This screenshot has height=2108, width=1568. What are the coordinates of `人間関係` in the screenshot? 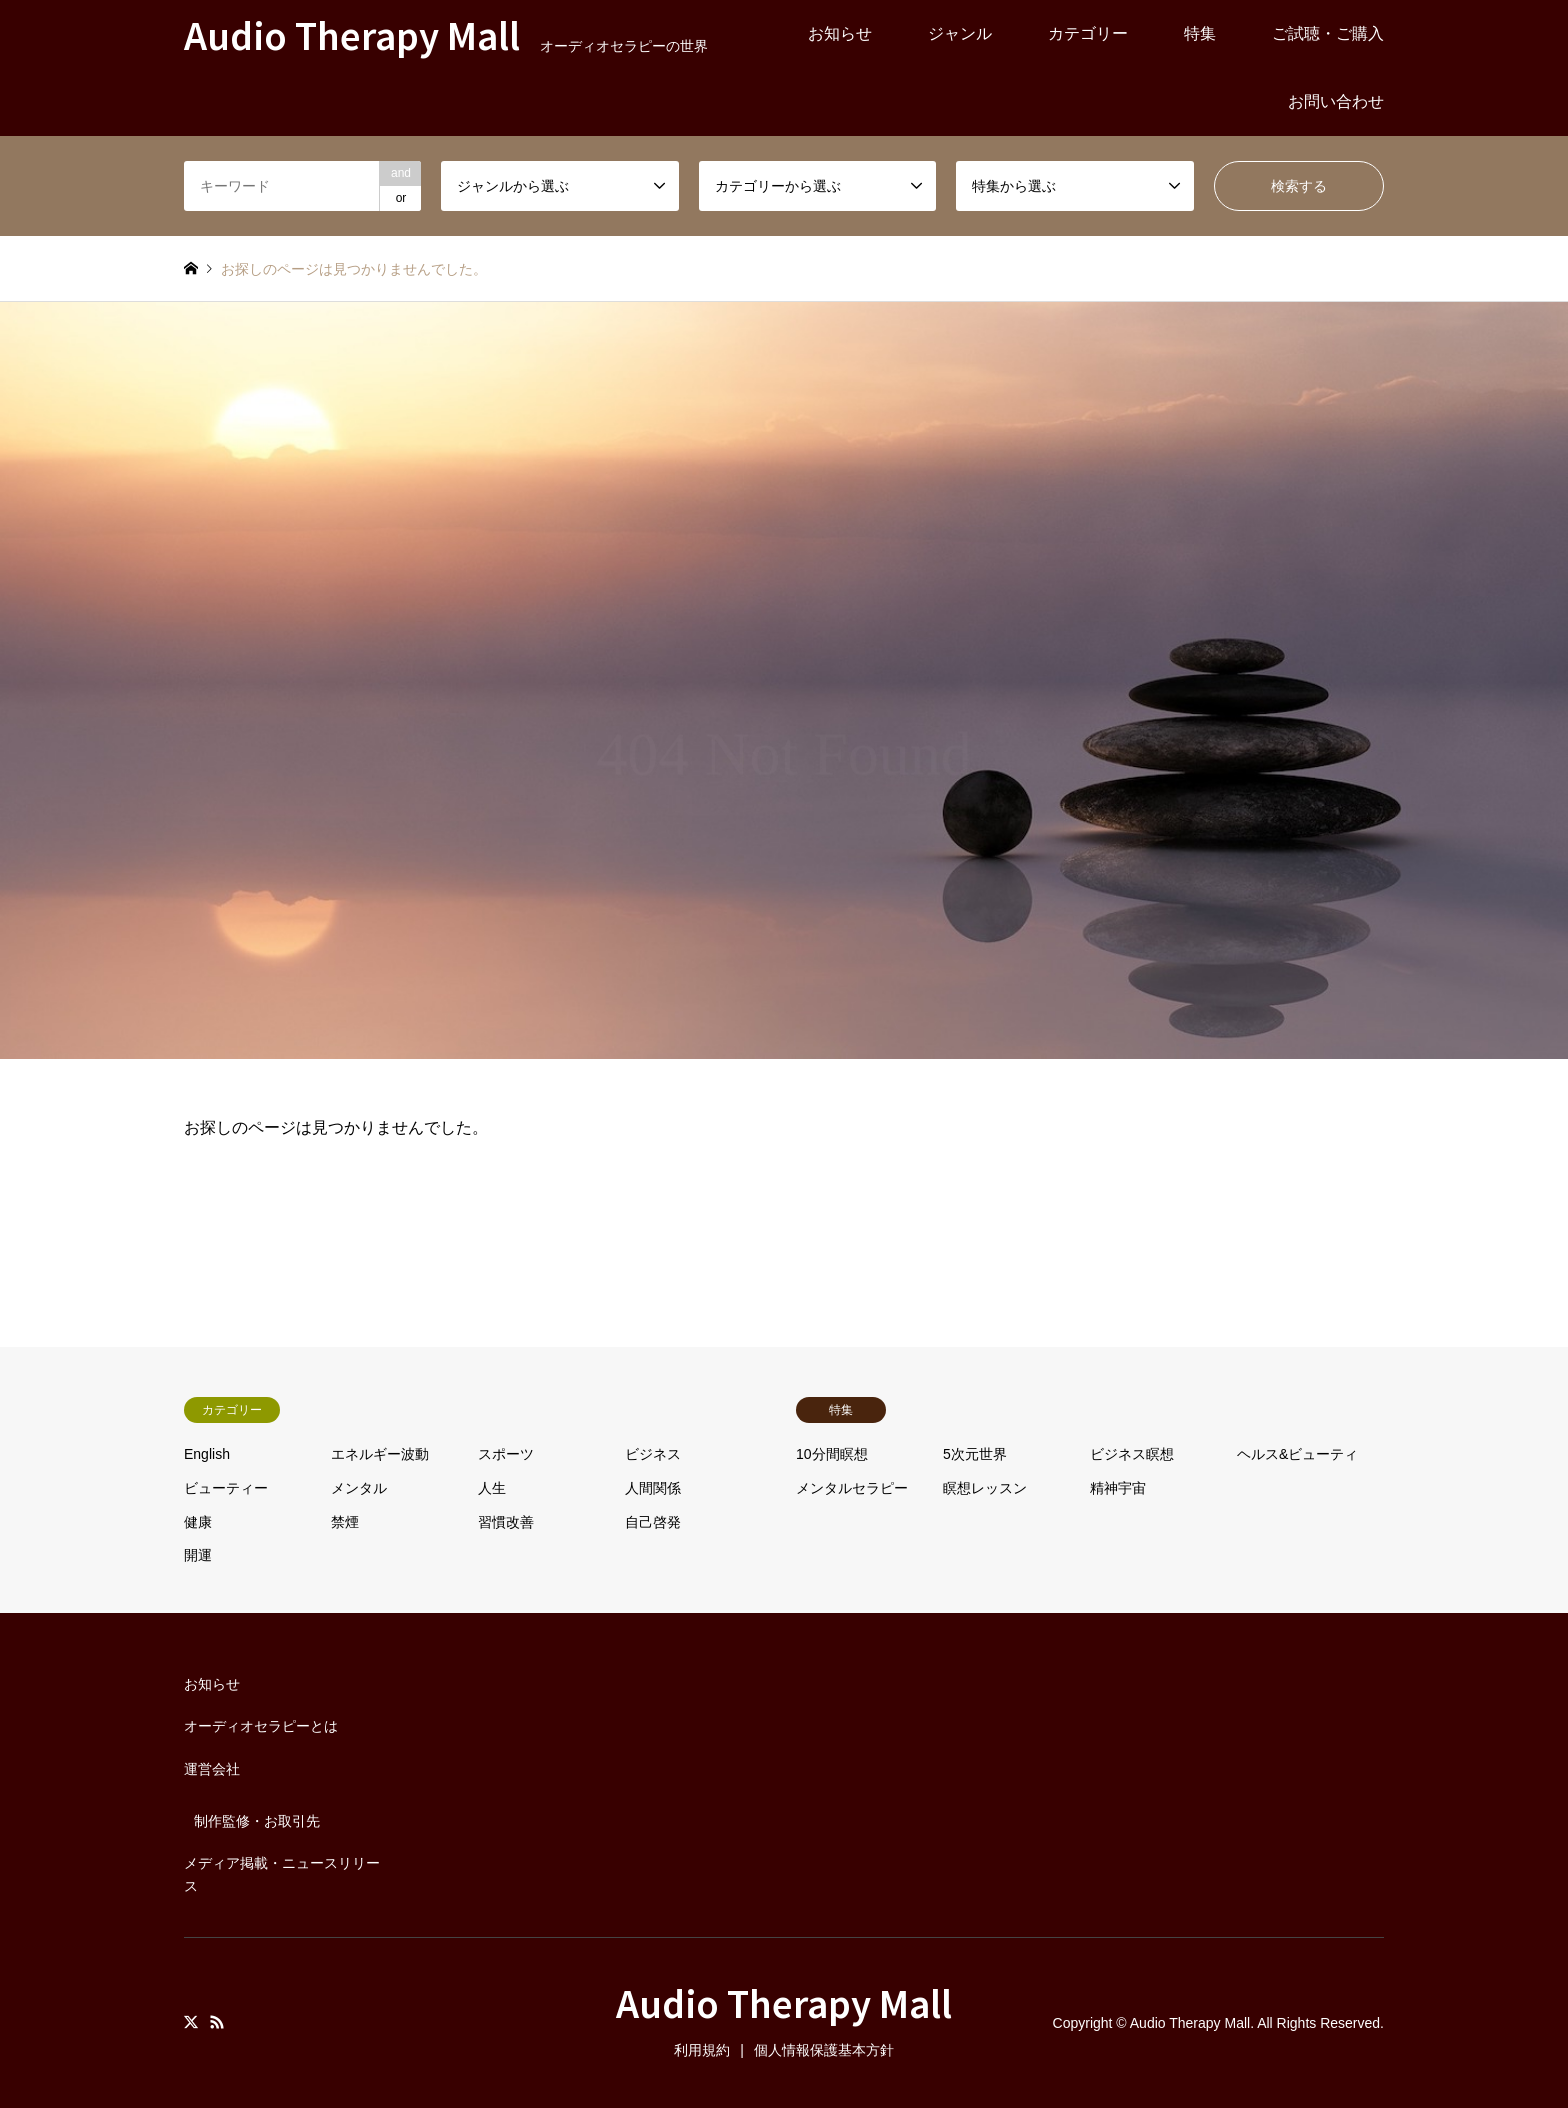 It's located at (653, 1488).